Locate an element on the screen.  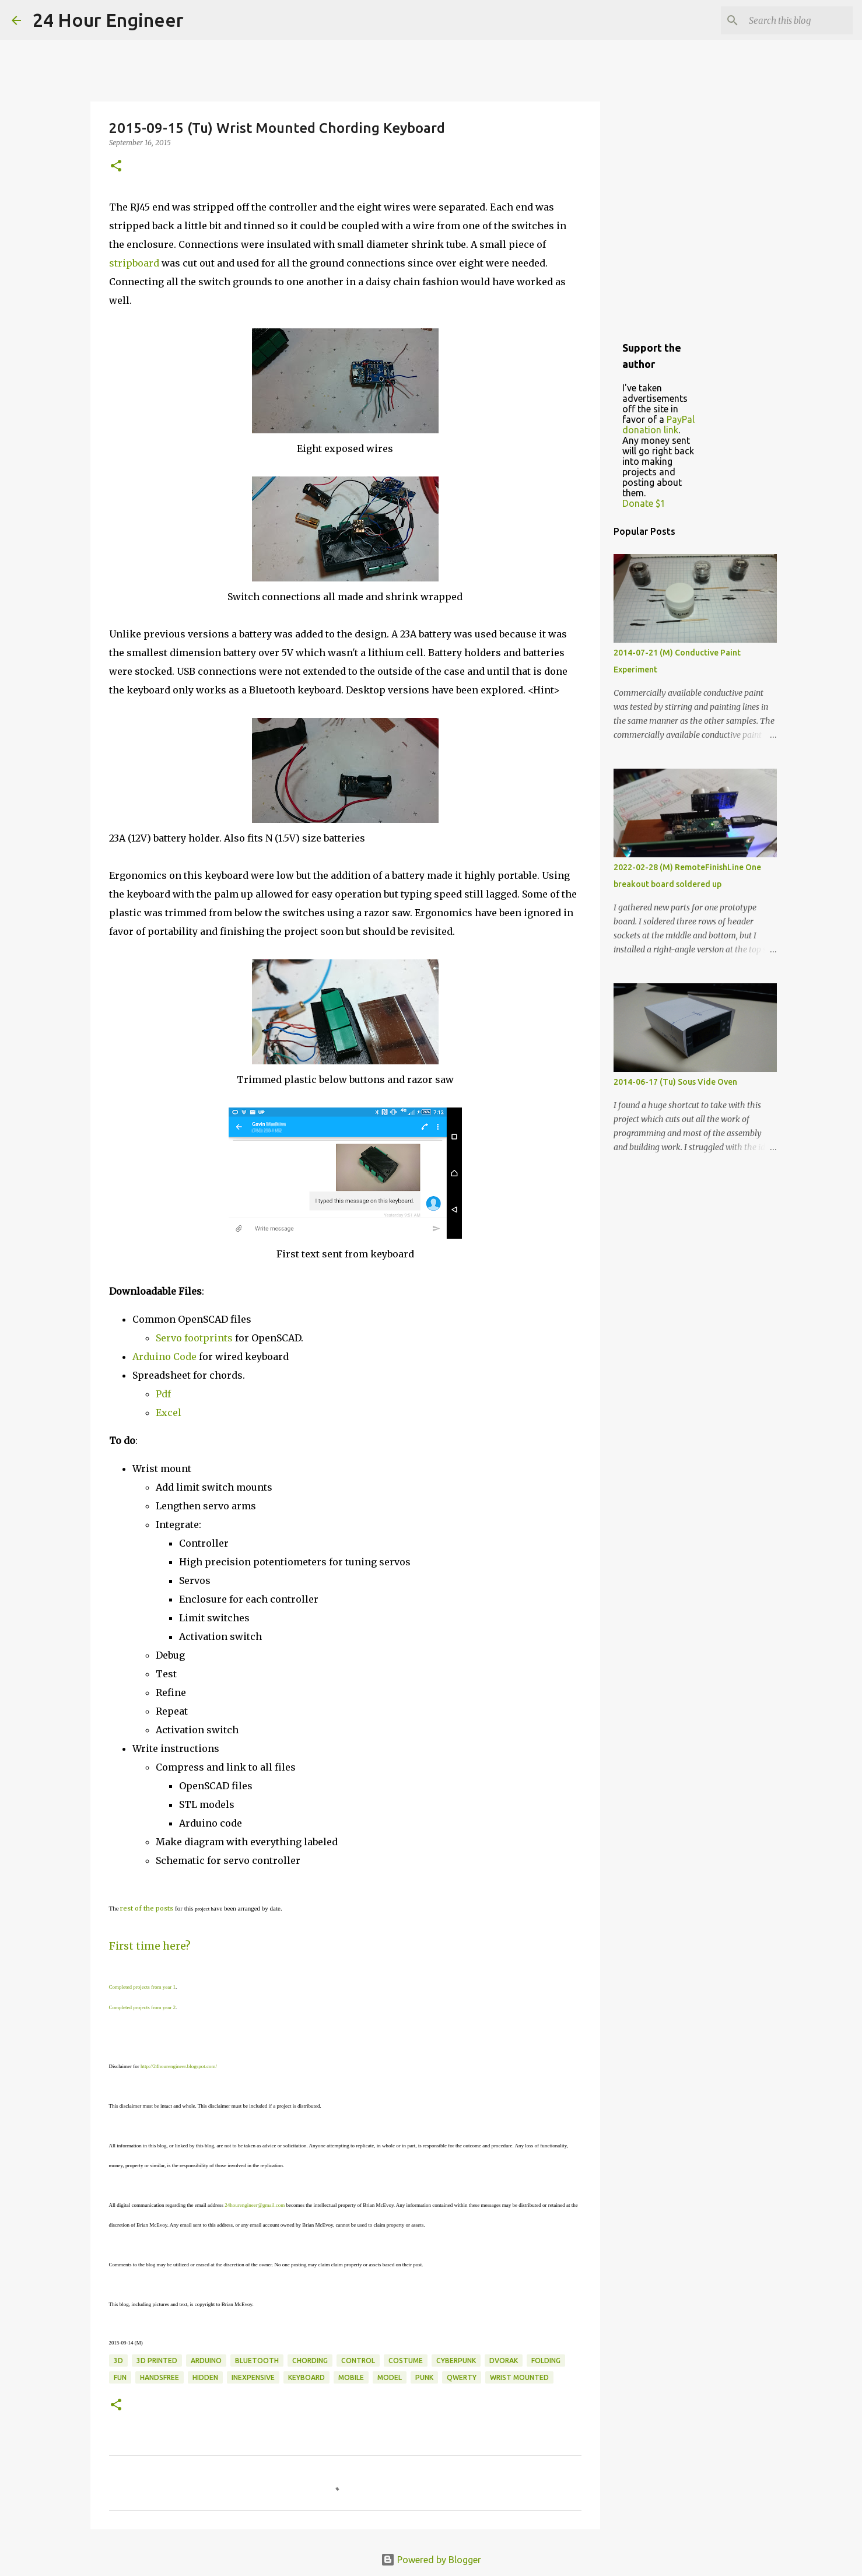
Arduino is located at coordinates (206, 2360).